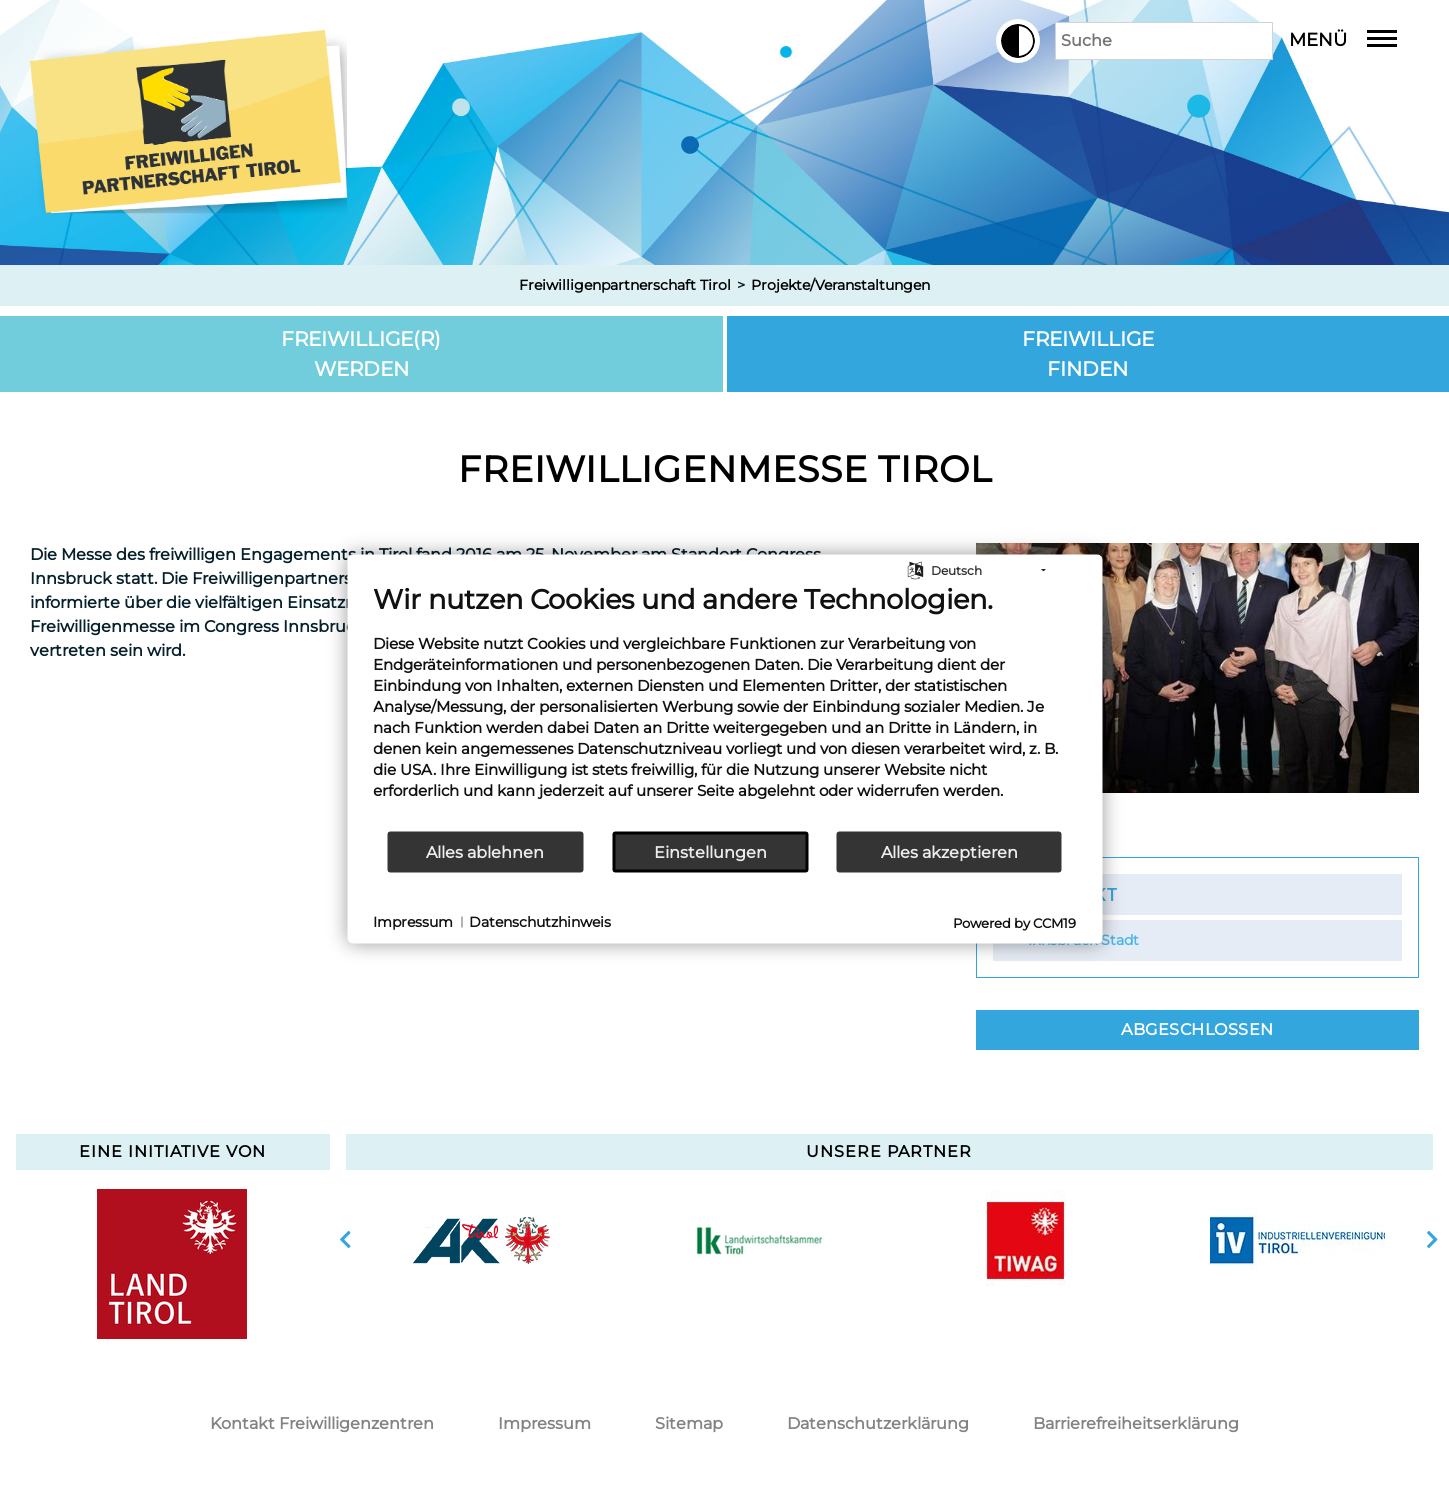  I want to click on Datenschutzerklärung, so click(878, 1423).